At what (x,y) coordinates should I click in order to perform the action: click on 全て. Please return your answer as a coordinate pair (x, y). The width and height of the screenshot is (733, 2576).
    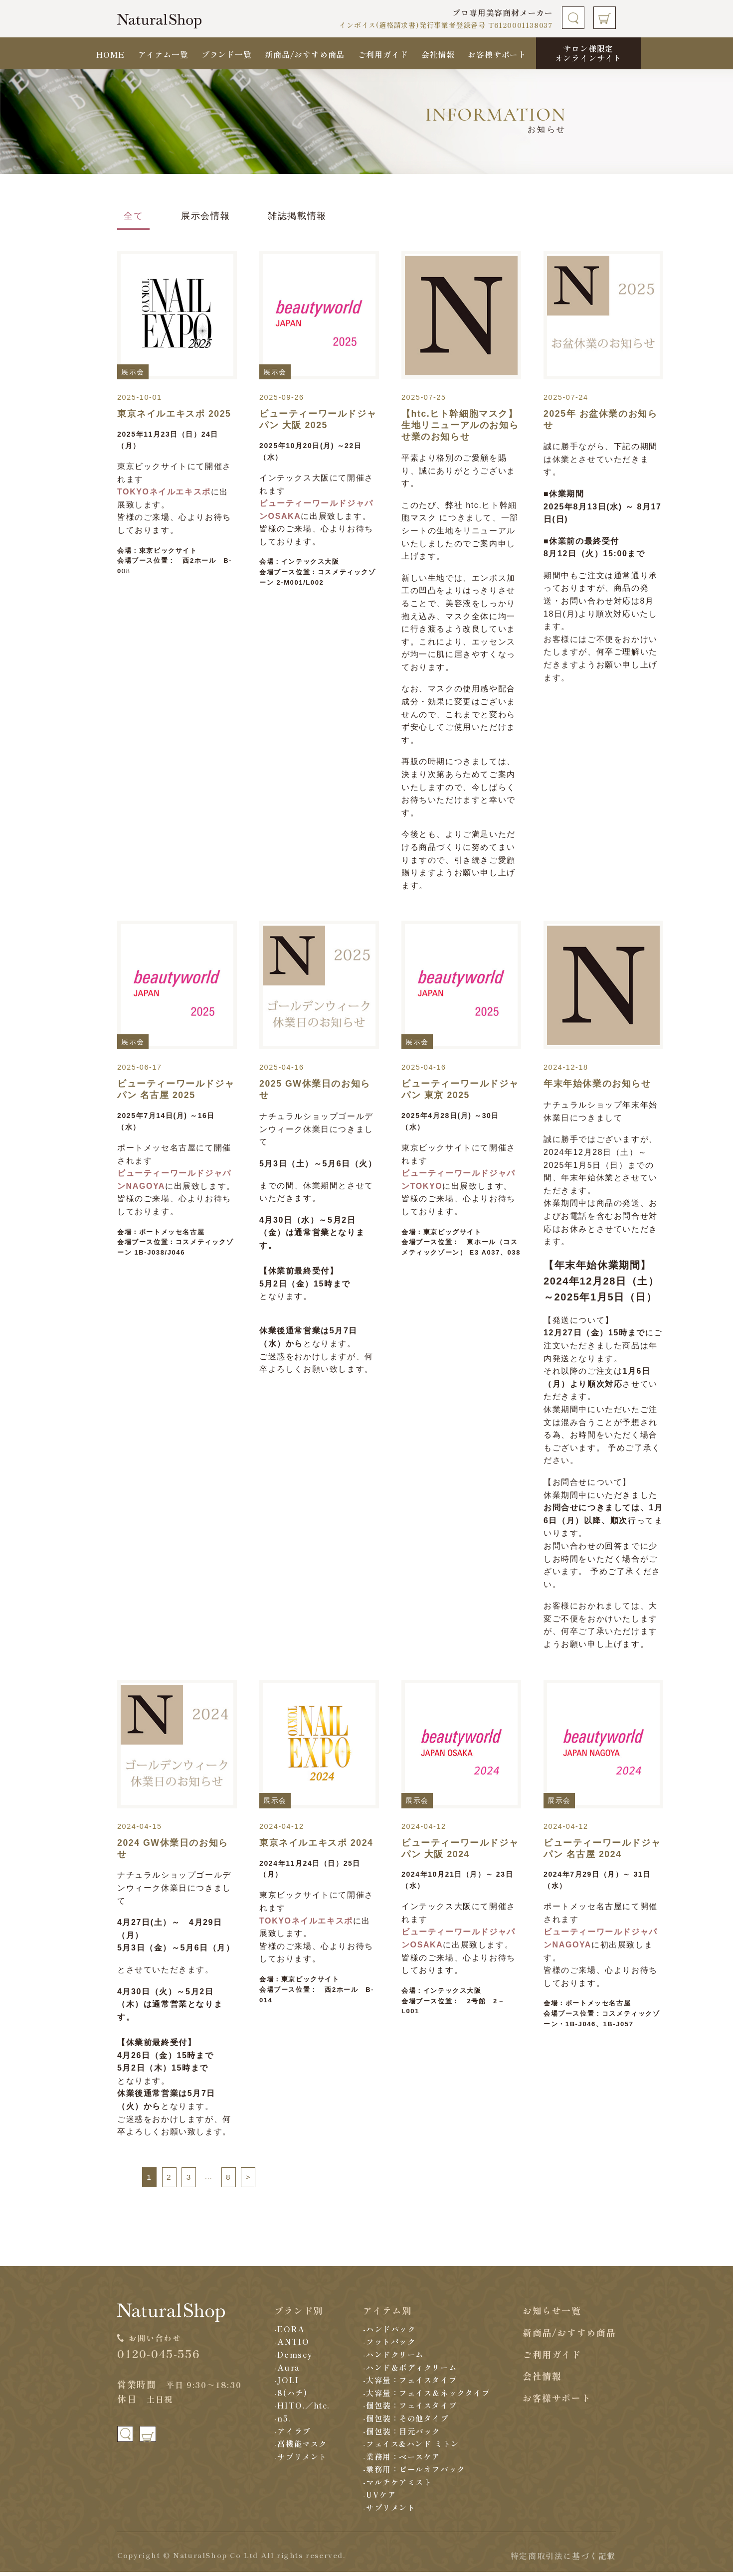
    Looking at the image, I should click on (133, 216).